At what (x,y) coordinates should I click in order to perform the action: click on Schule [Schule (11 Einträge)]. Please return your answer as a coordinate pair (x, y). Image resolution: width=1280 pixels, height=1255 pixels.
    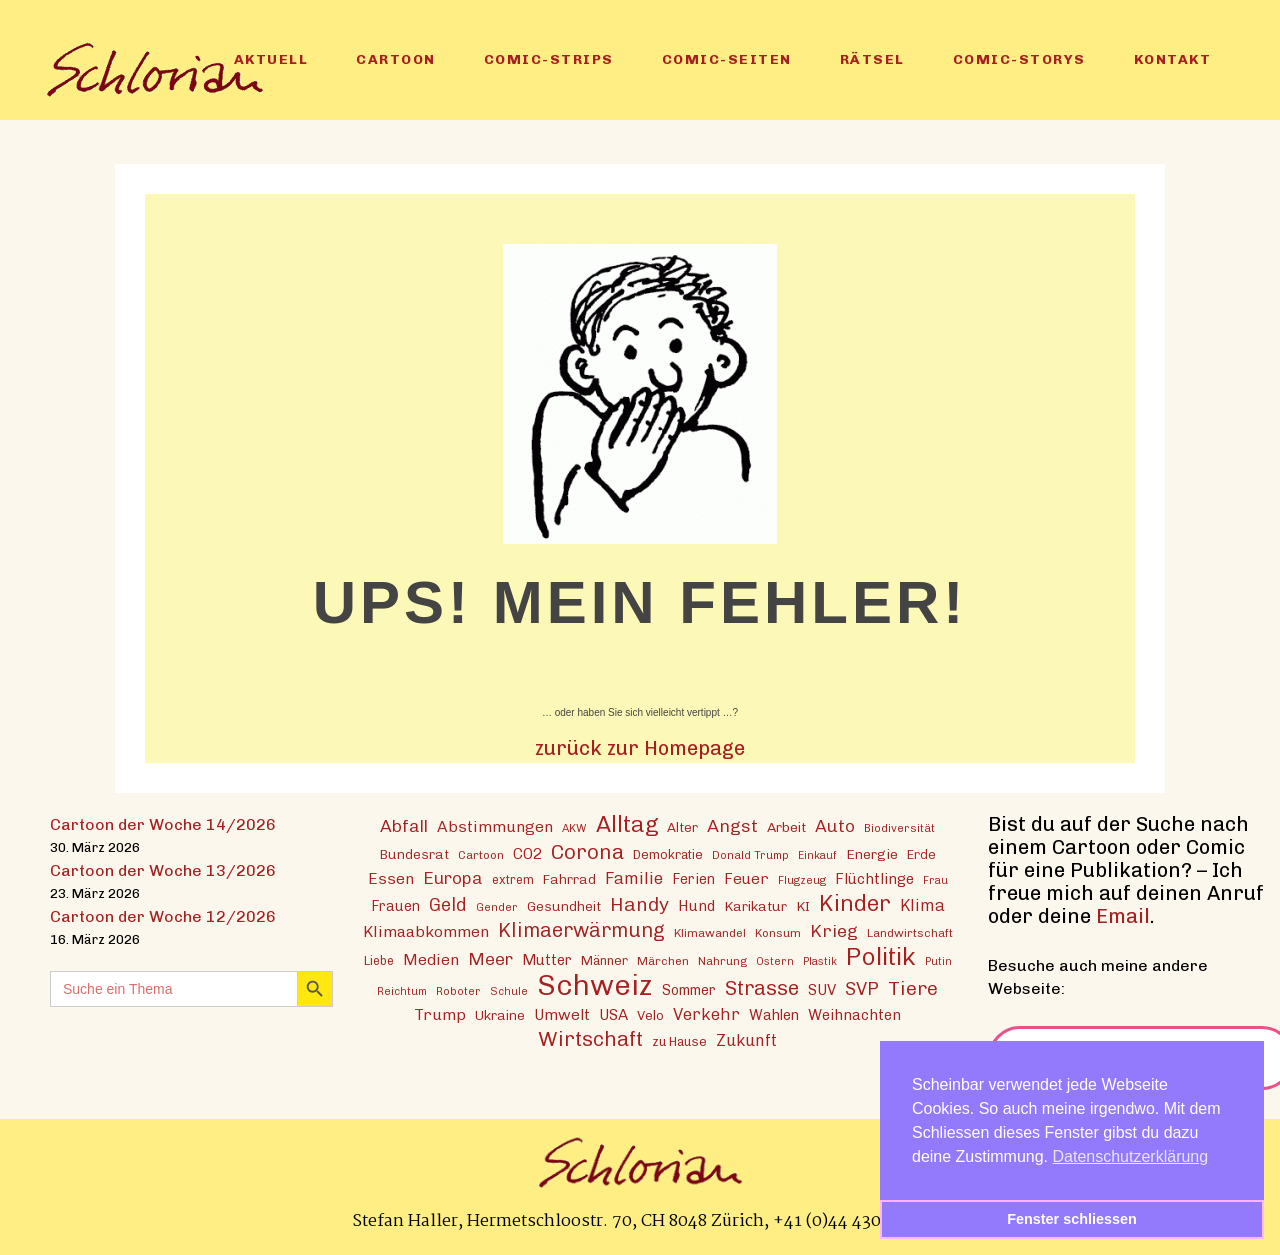
    Looking at the image, I should click on (509, 991).